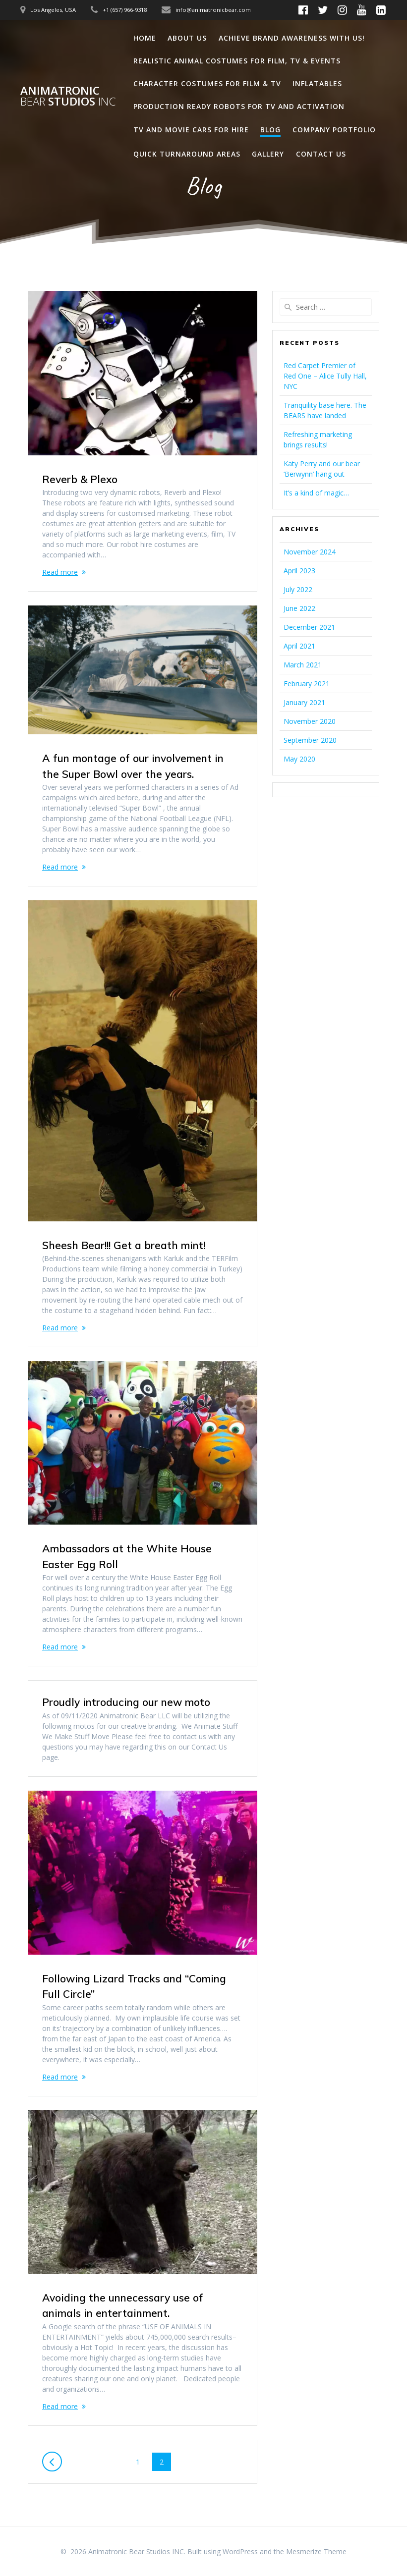 The width and height of the screenshot is (407, 2576). What do you see at coordinates (79, 479) in the screenshot?
I see `Reverb & Plexo` at bounding box center [79, 479].